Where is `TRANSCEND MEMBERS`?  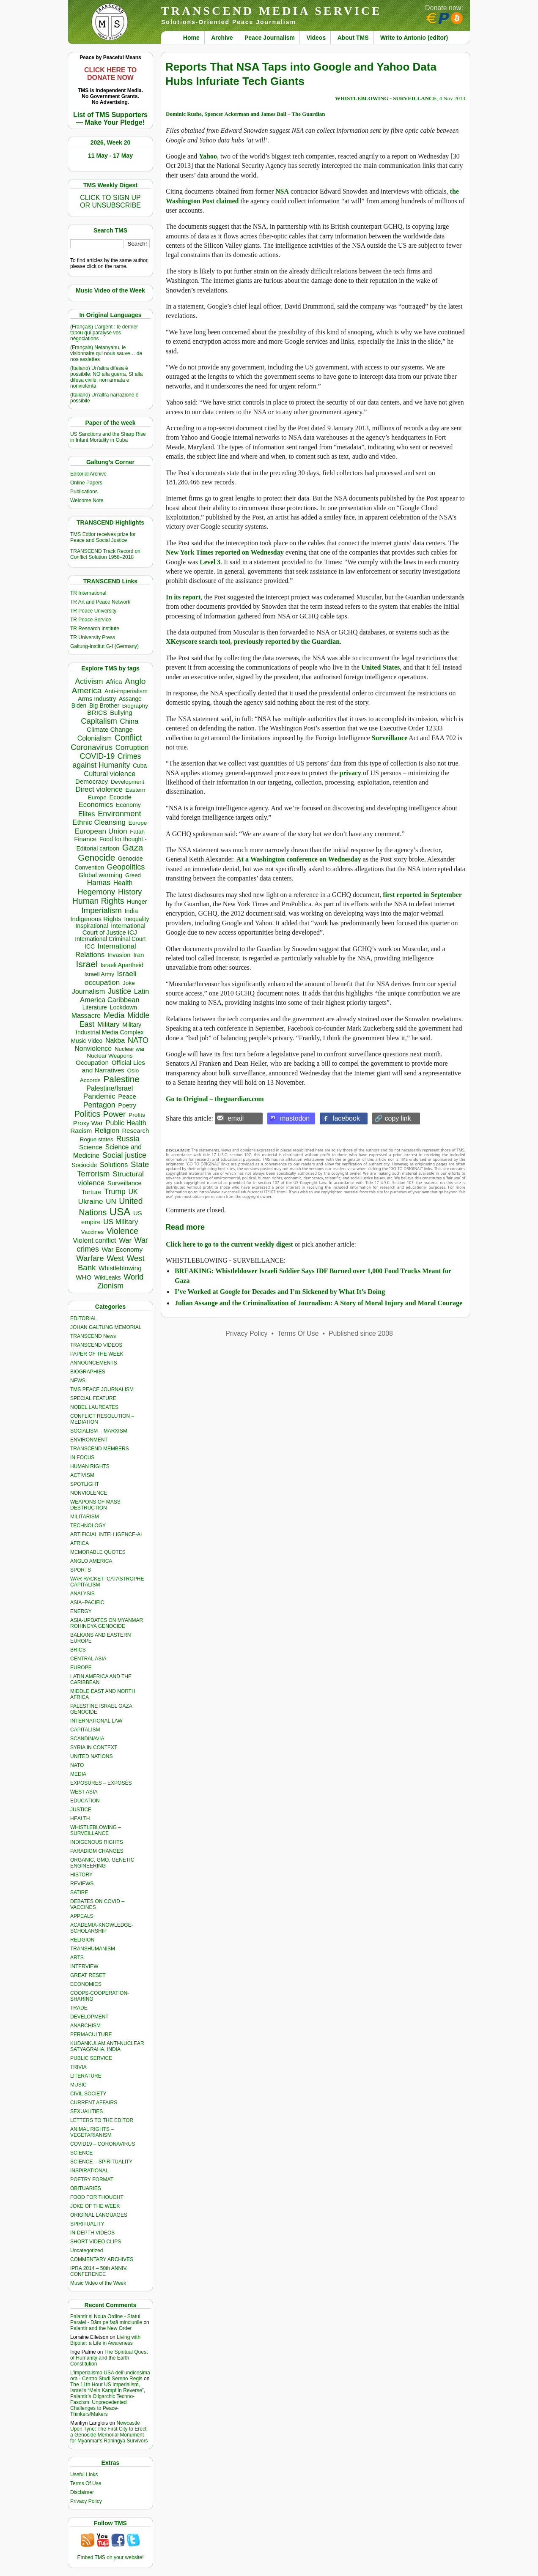
TRANSCEND MEMBERS is located at coordinates (99, 1449).